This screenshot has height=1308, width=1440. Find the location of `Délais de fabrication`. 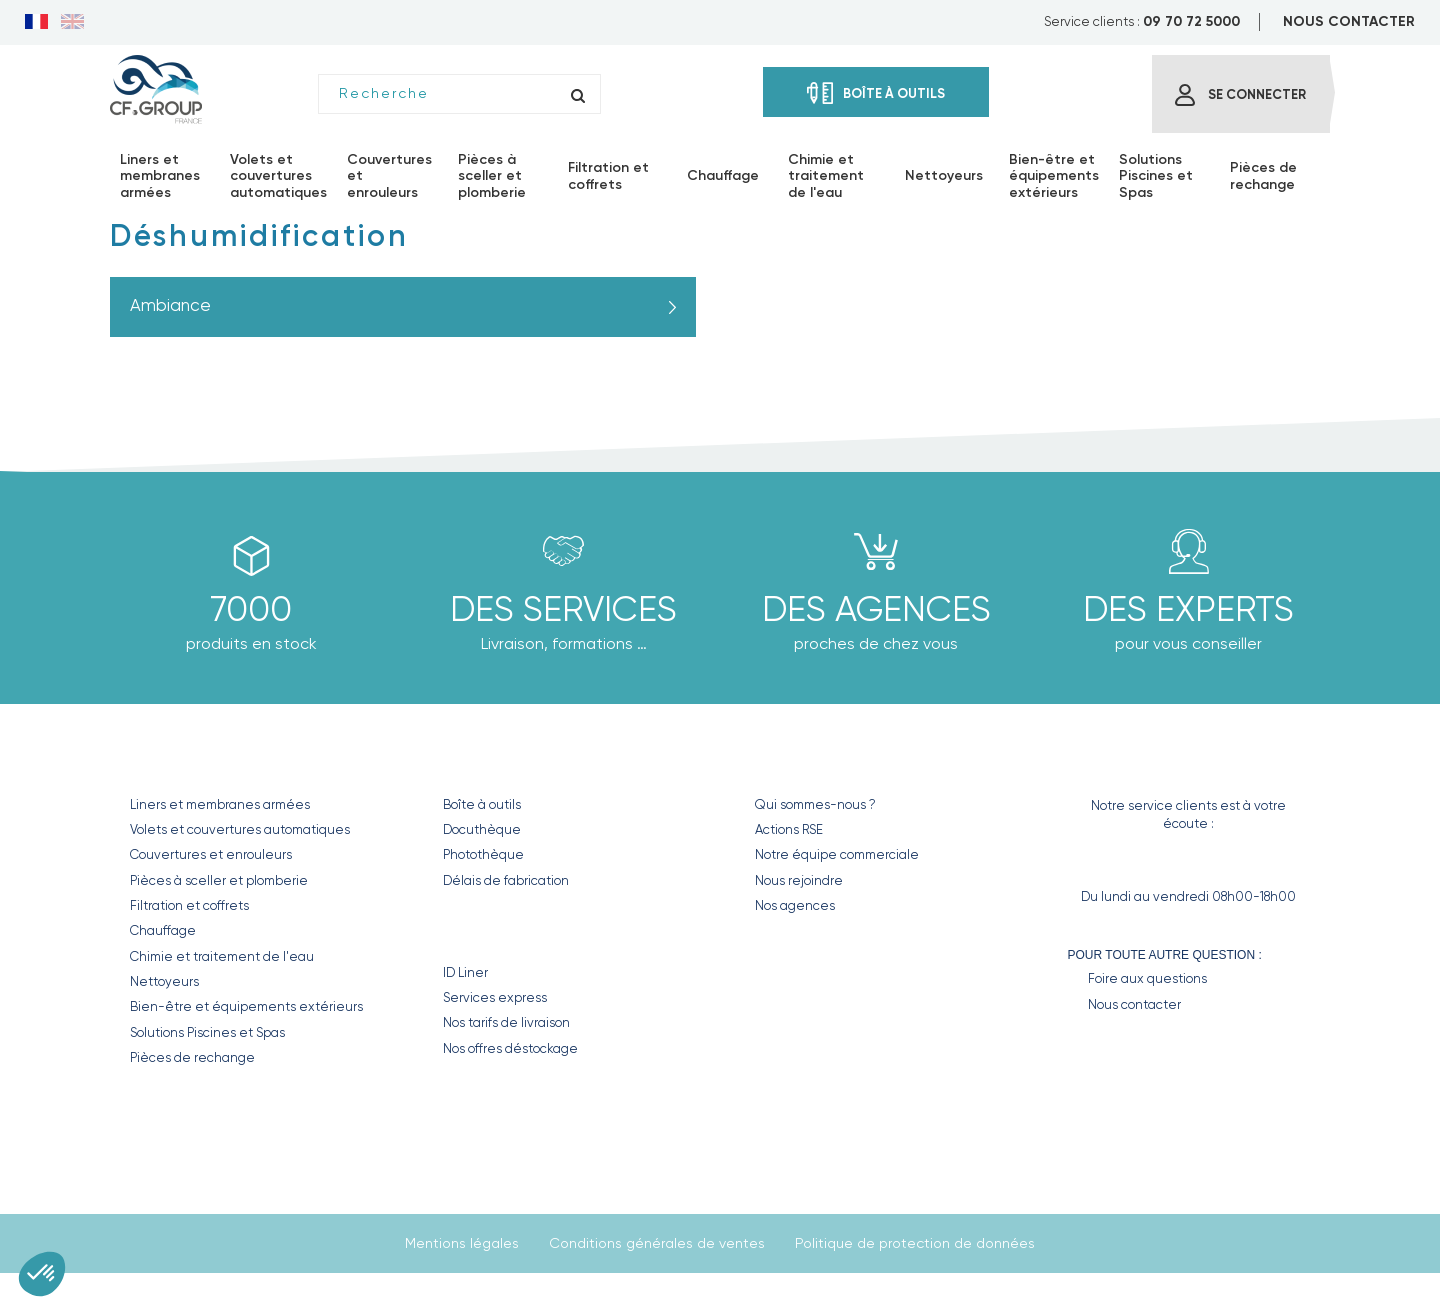

Délais de fabrication is located at coordinates (506, 880).